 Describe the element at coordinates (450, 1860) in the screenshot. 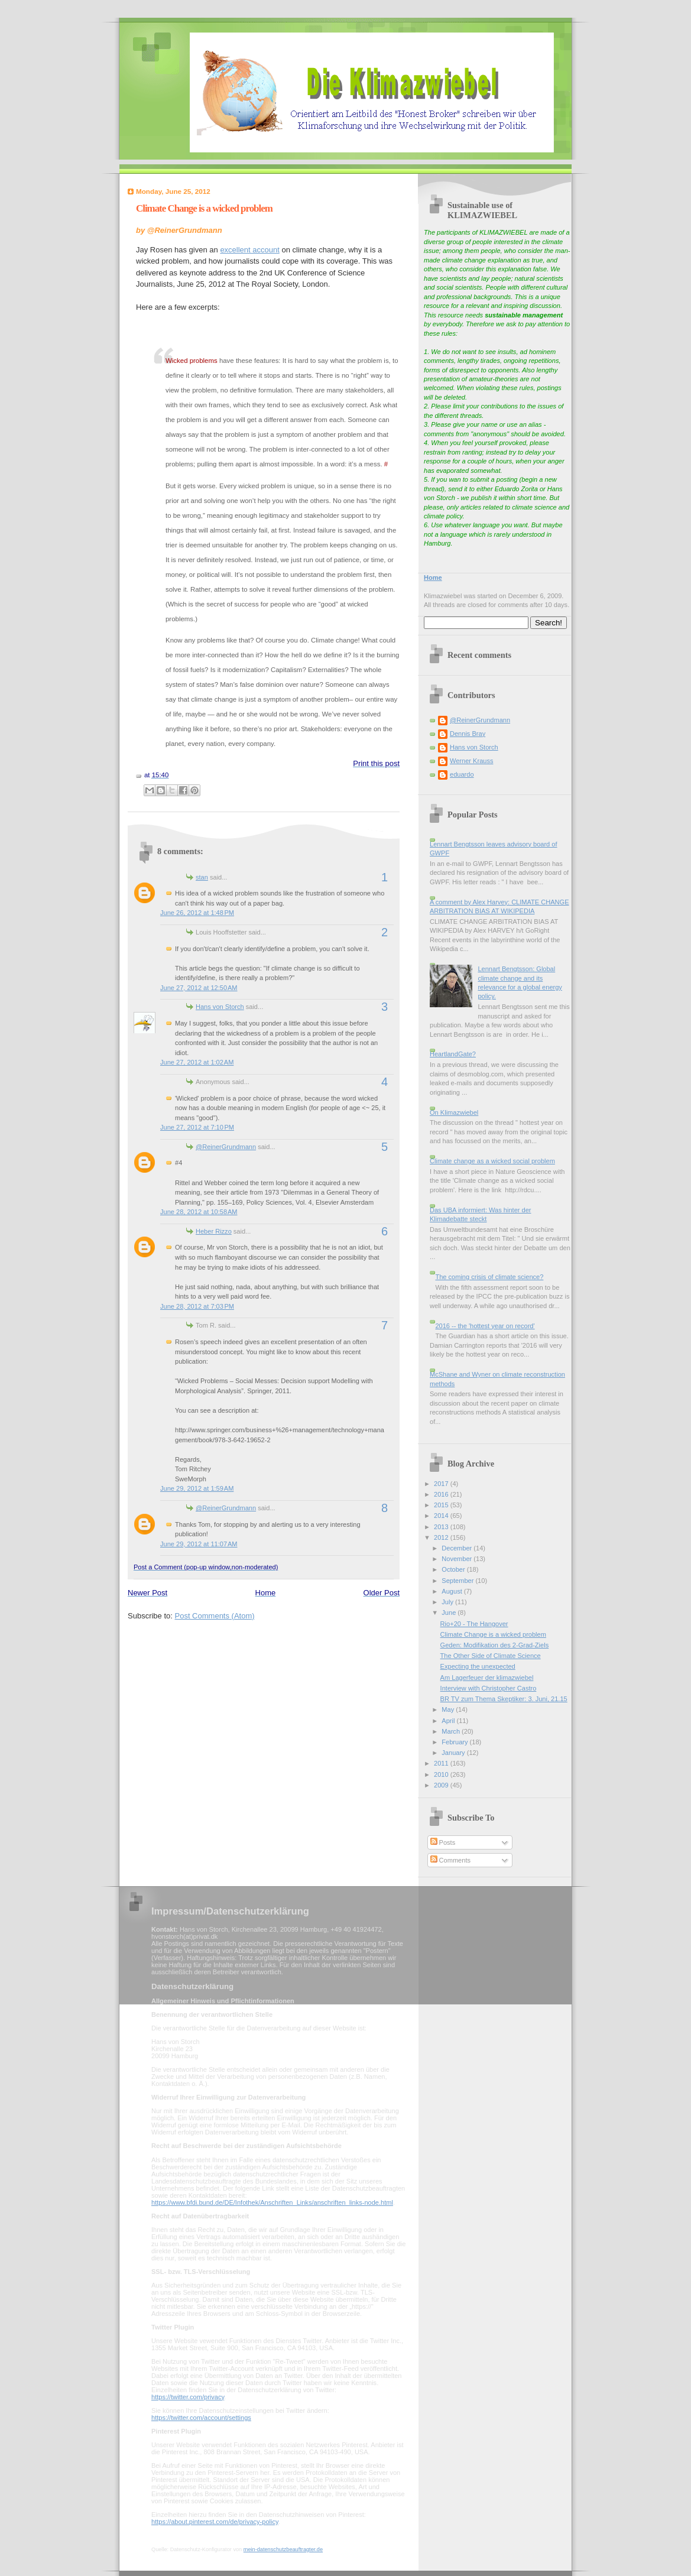

I see `Comments` at that location.